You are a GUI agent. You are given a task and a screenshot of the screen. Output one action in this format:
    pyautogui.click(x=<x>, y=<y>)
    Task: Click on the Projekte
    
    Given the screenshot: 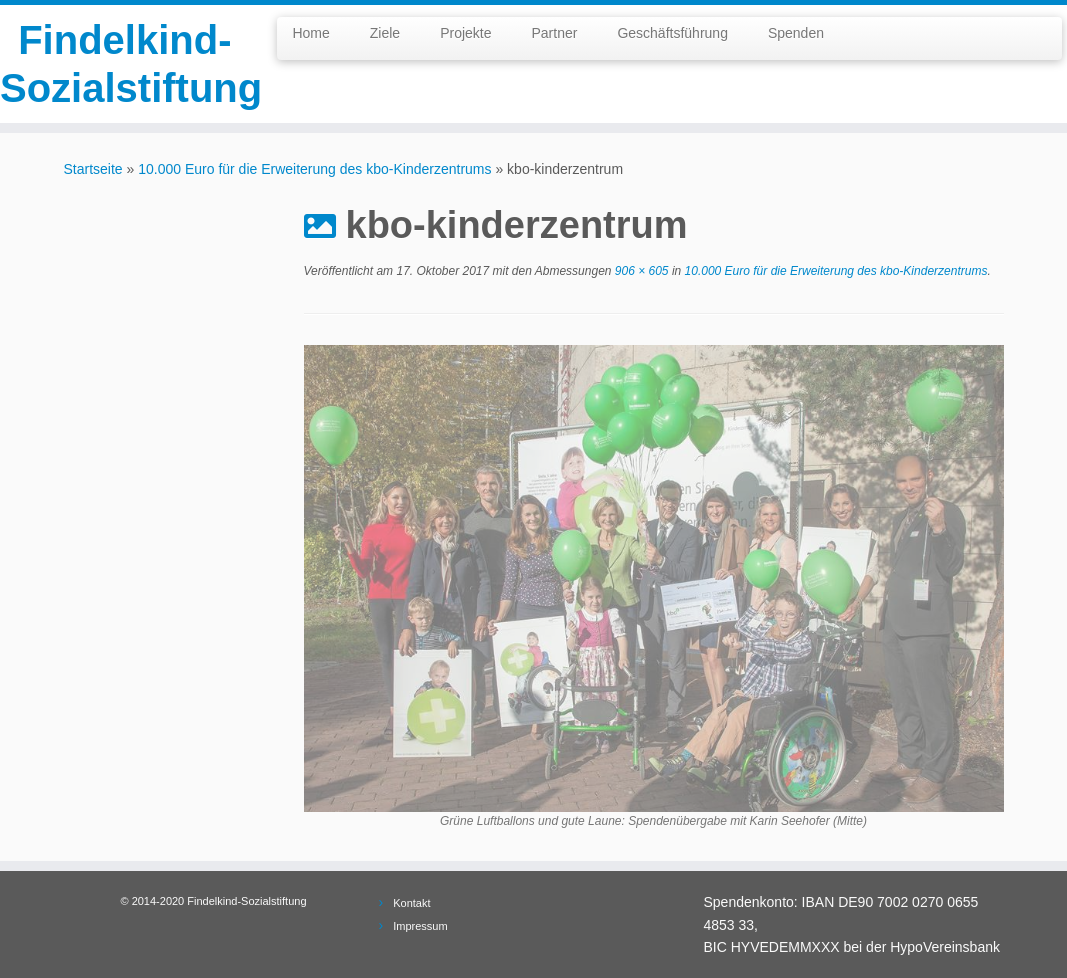 What is the action you would take?
    pyautogui.click(x=465, y=33)
    